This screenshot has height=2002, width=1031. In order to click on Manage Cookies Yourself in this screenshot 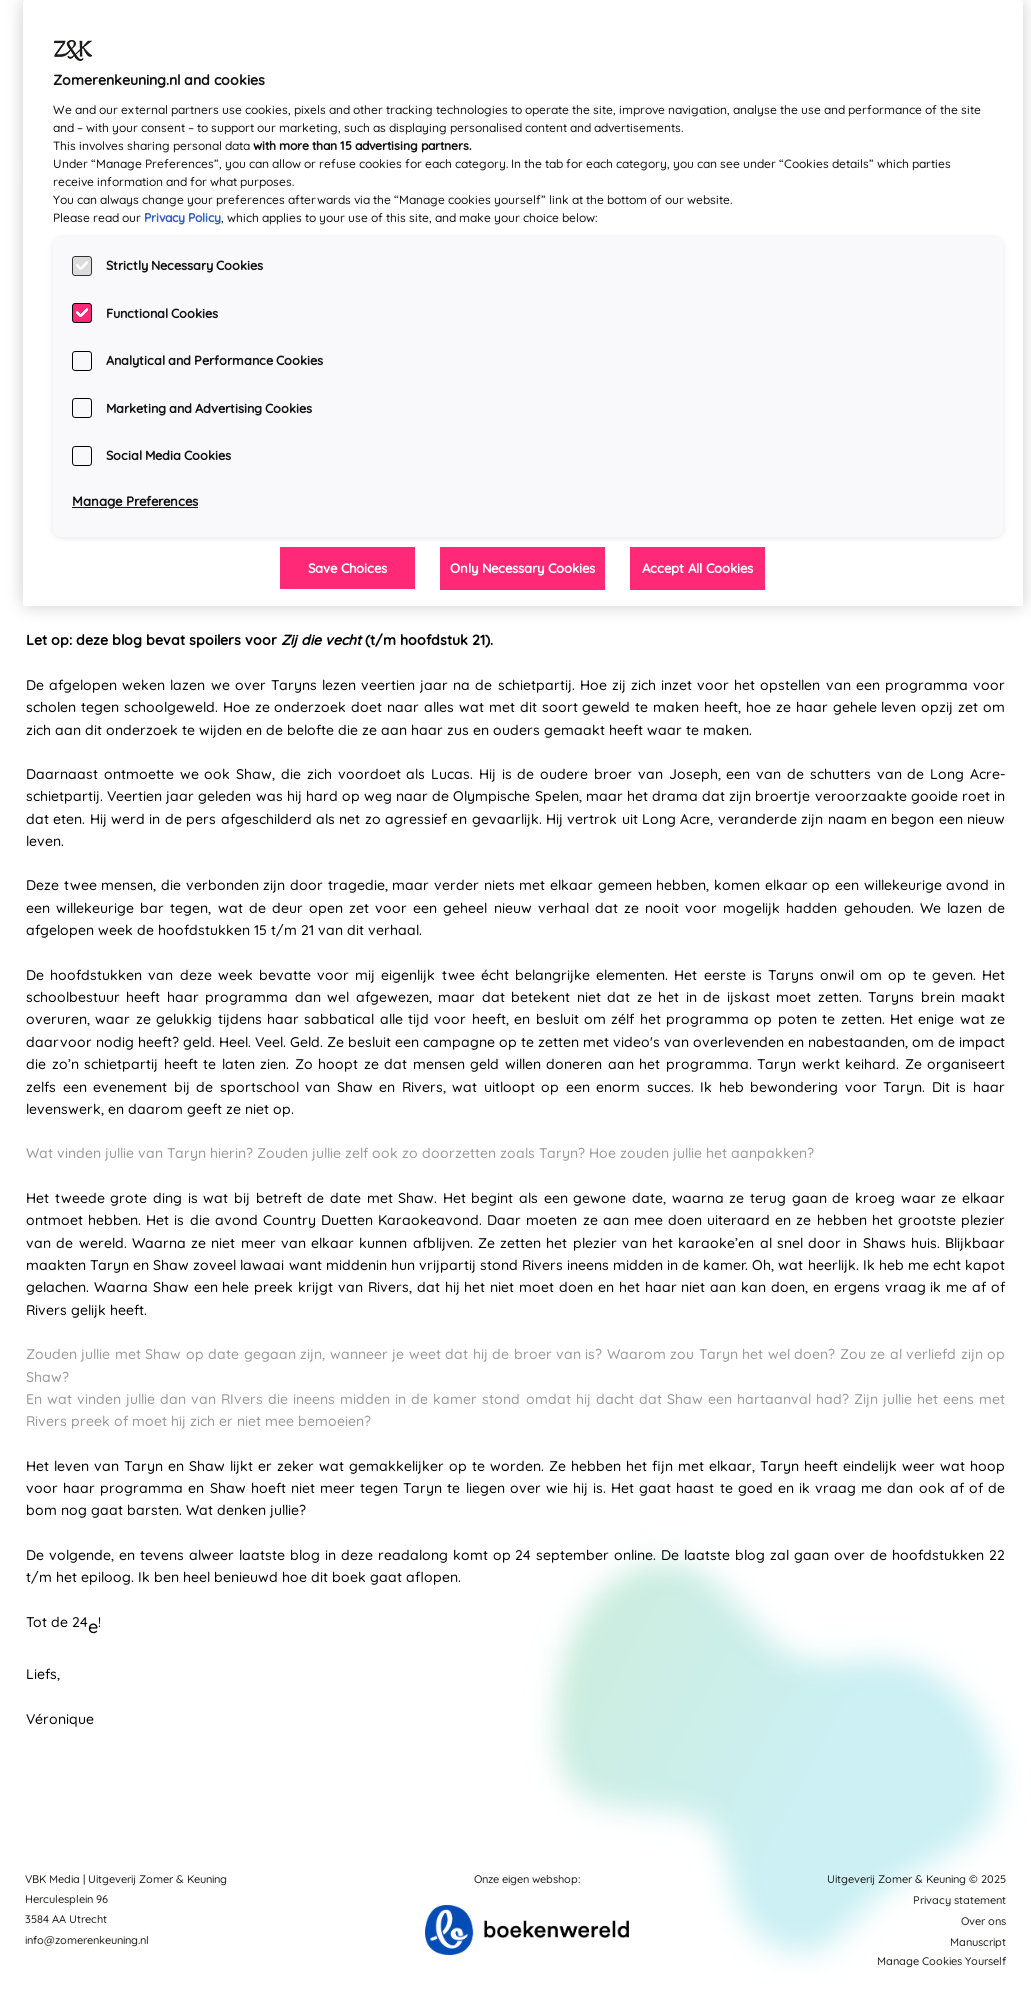, I will do `click(941, 1961)`.